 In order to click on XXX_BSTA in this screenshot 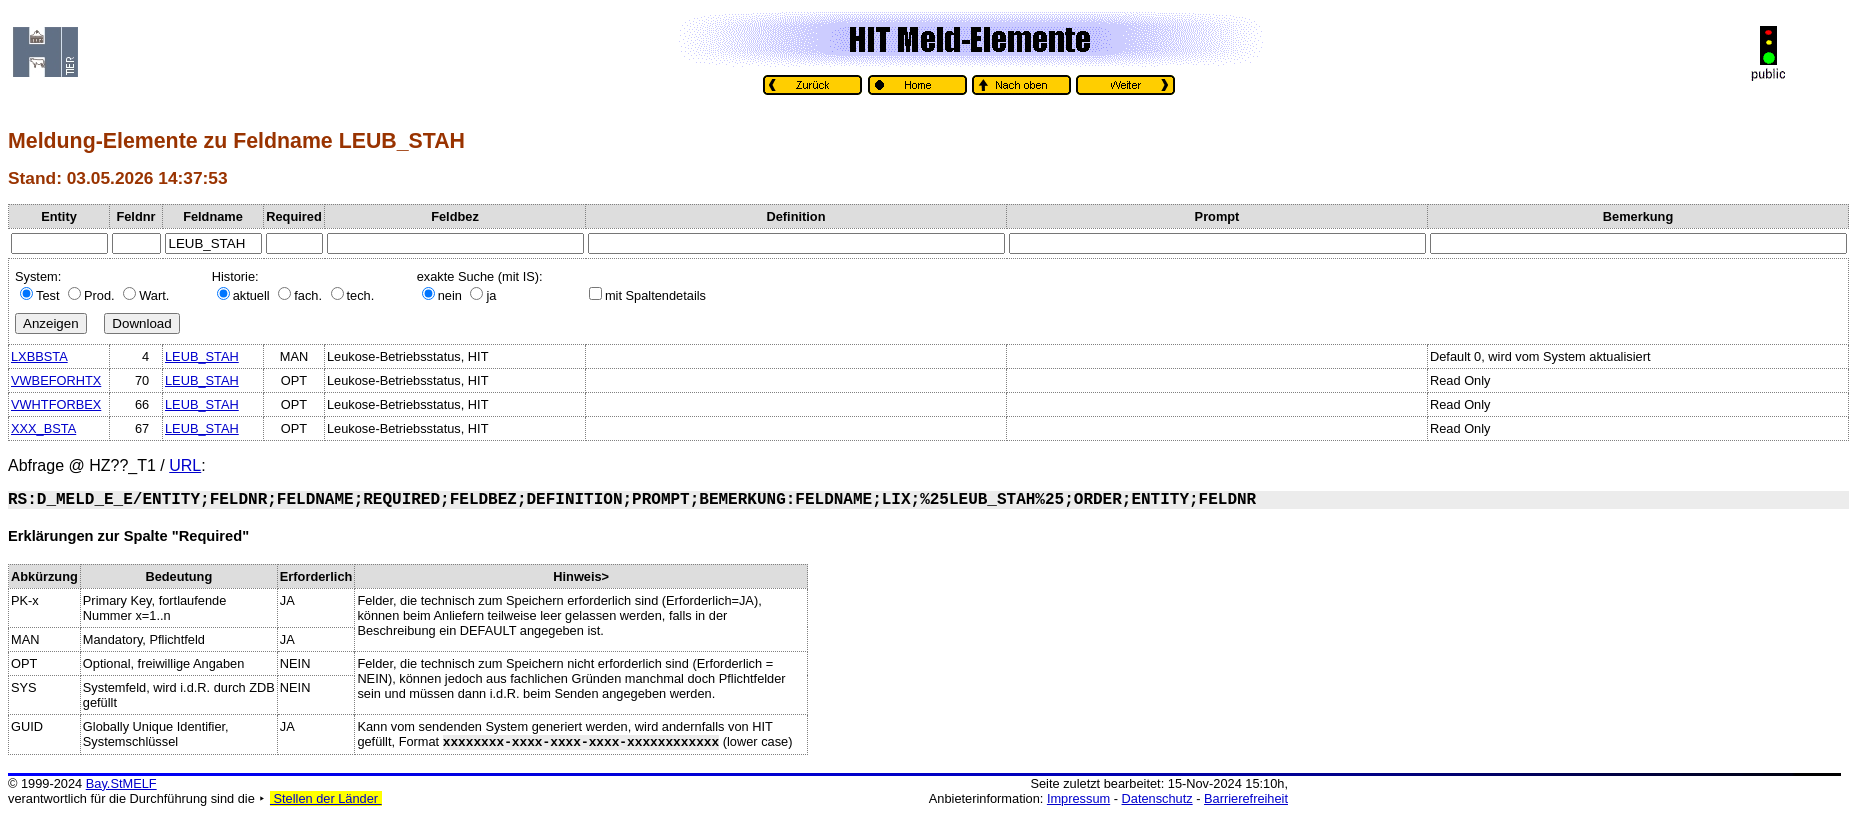, I will do `click(43, 428)`.